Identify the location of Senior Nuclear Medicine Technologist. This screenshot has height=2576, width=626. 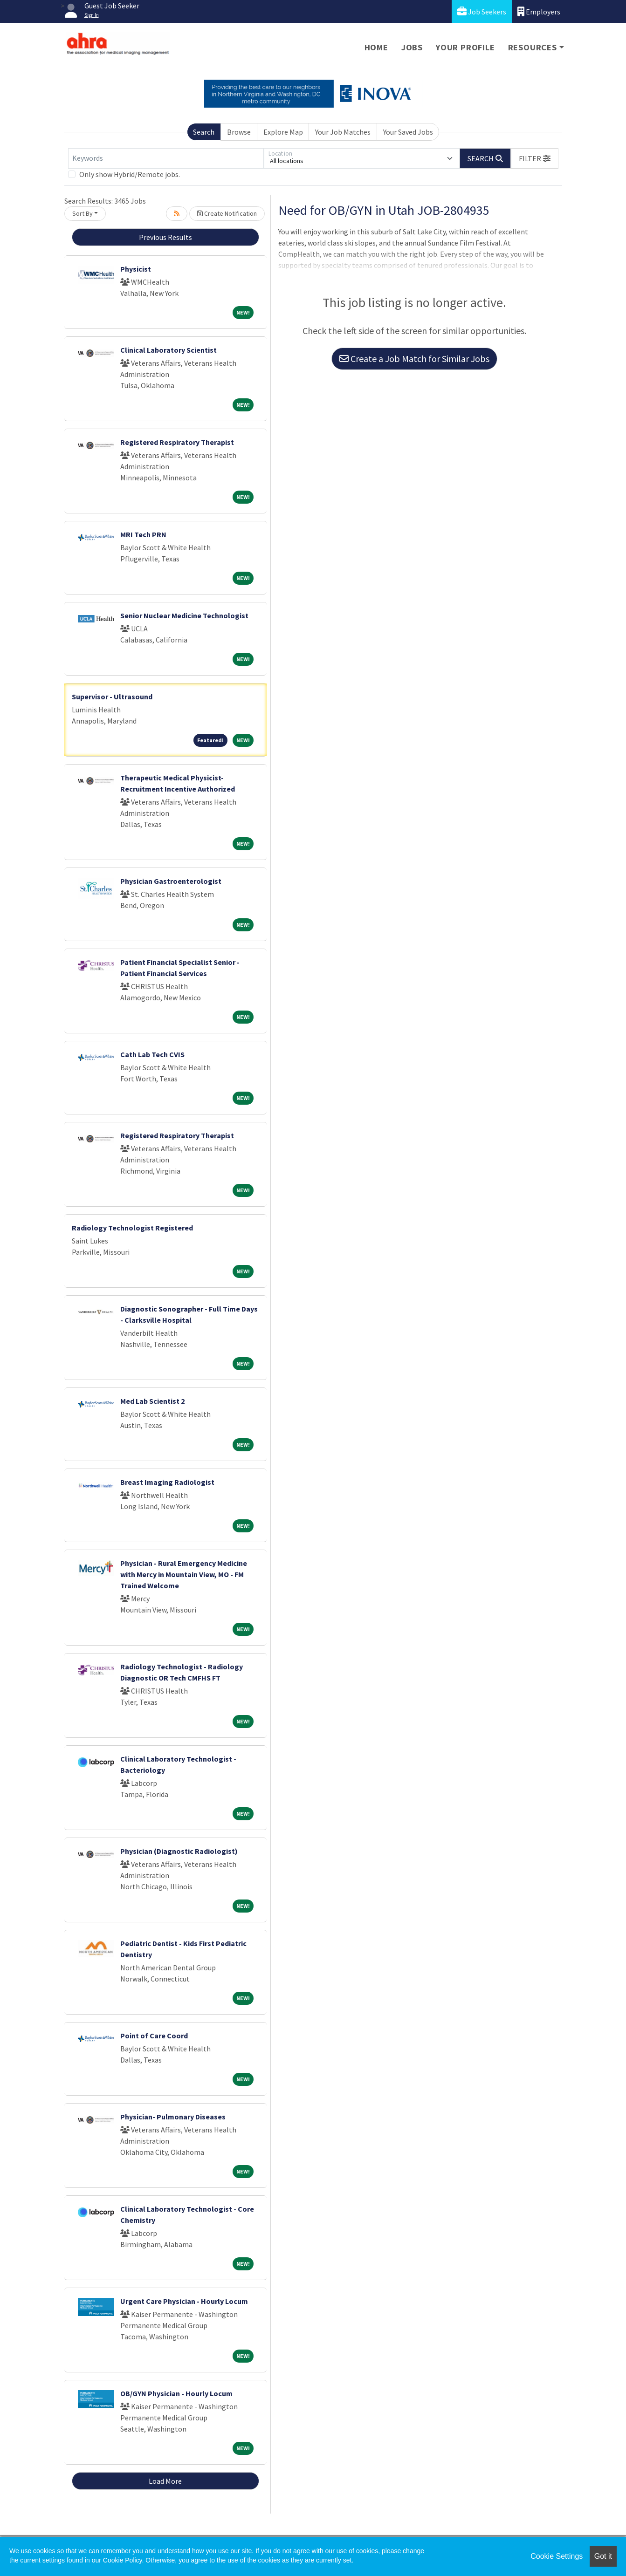
(184, 615).